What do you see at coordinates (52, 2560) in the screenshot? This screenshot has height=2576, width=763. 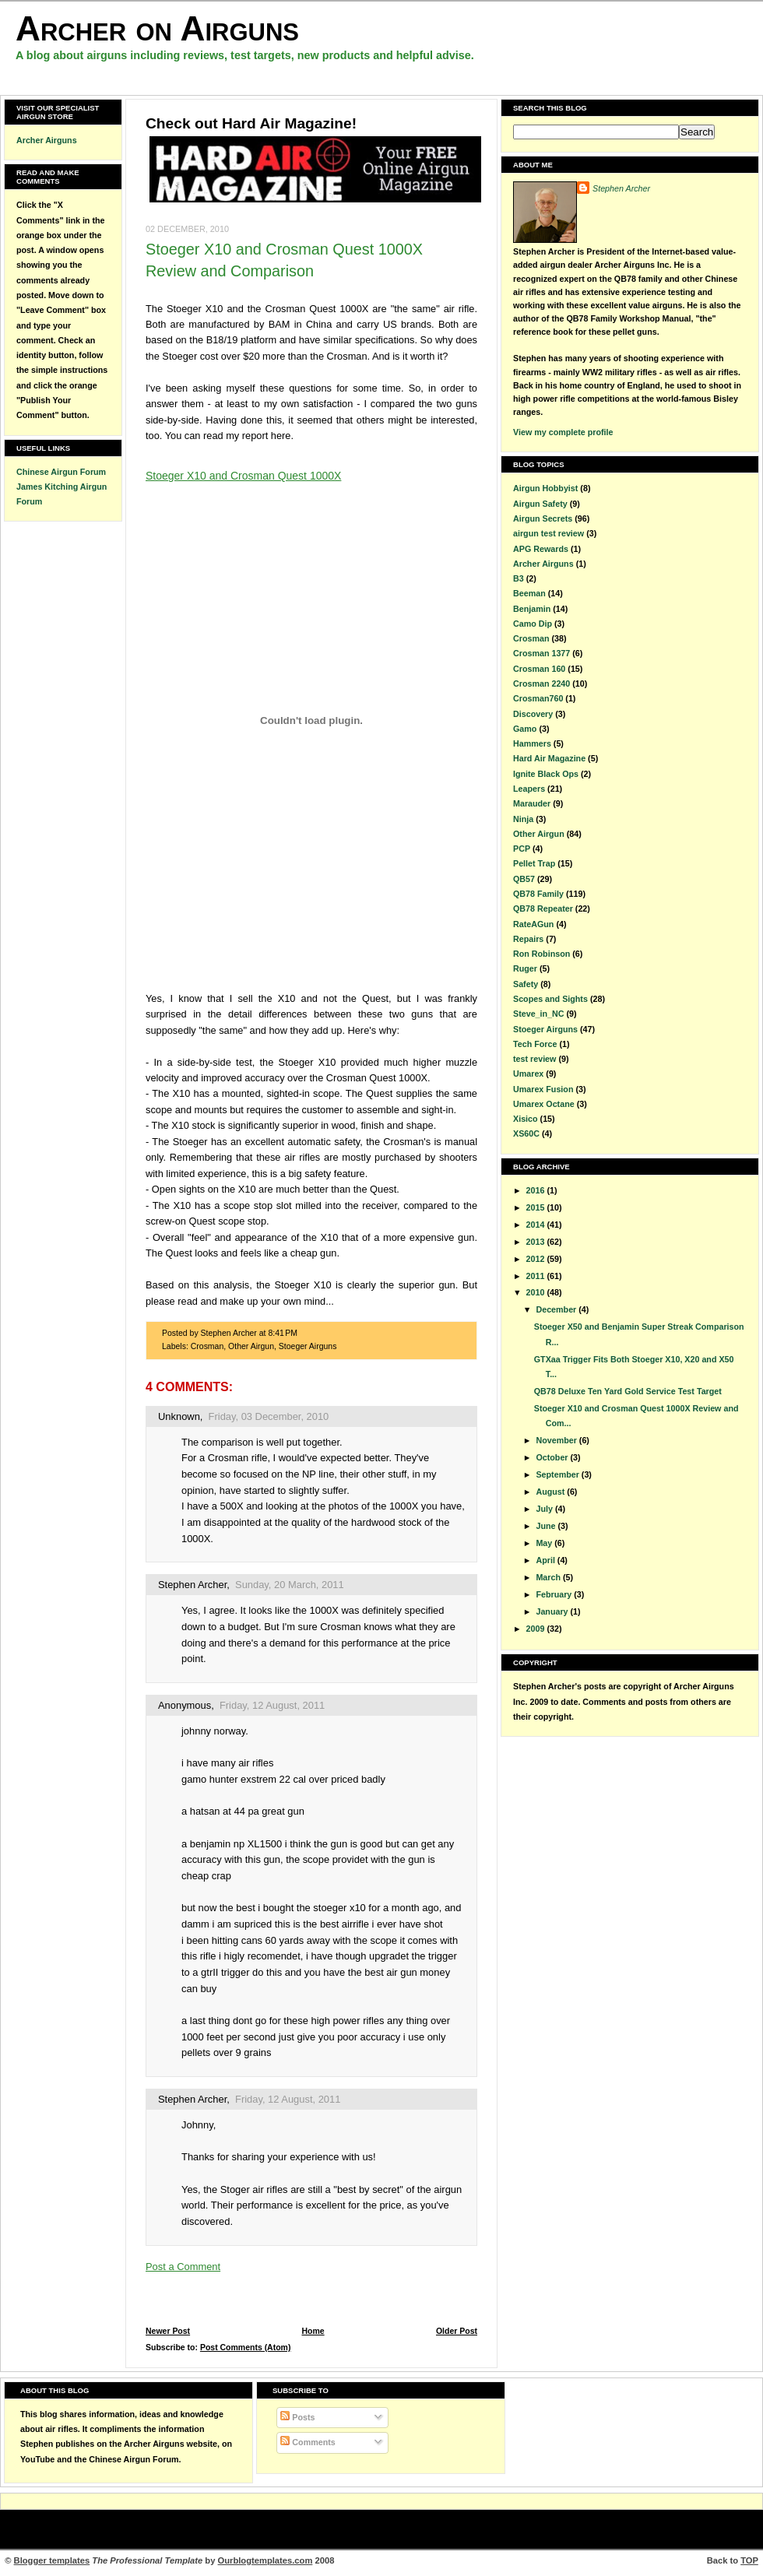 I see `Blogger templates` at bounding box center [52, 2560].